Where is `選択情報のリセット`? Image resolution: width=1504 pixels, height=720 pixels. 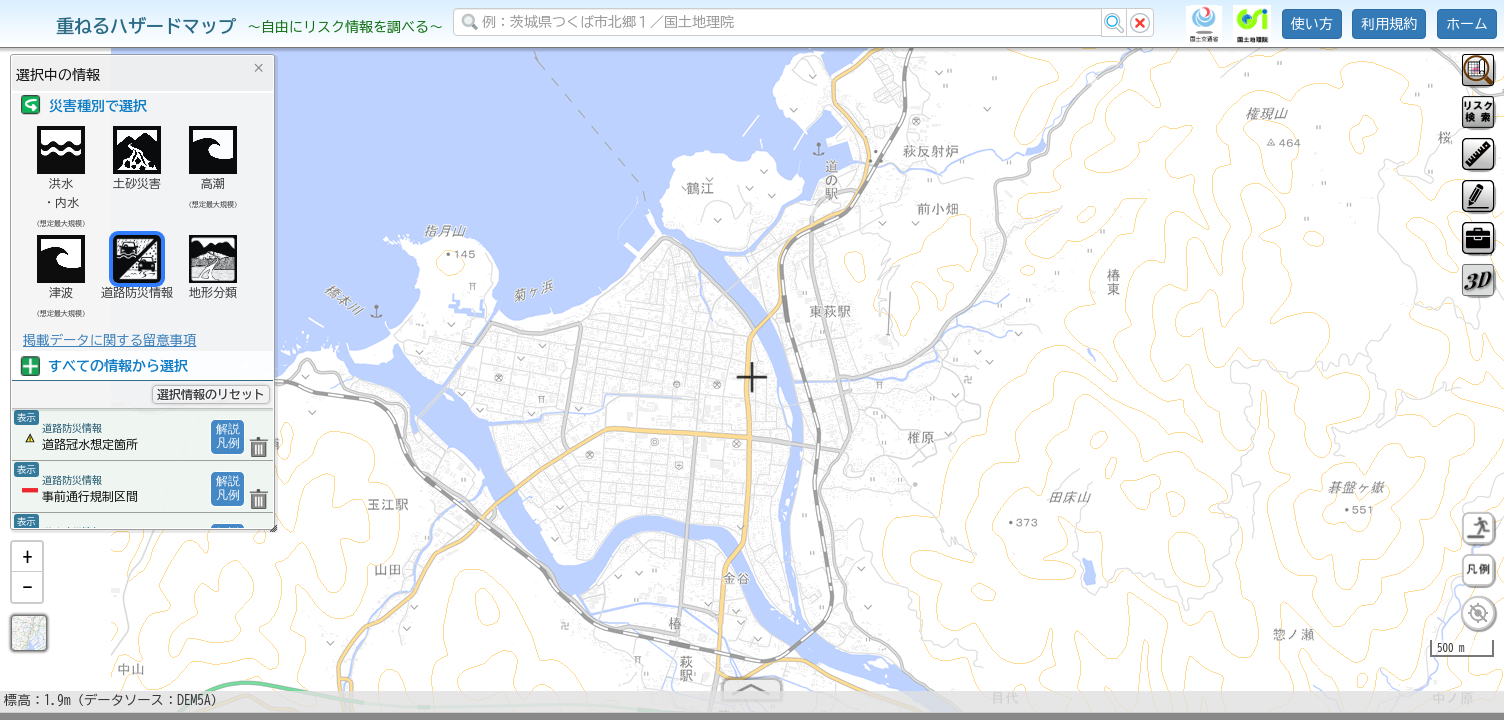
選択情報のリセット is located at coordinates (211, 394).